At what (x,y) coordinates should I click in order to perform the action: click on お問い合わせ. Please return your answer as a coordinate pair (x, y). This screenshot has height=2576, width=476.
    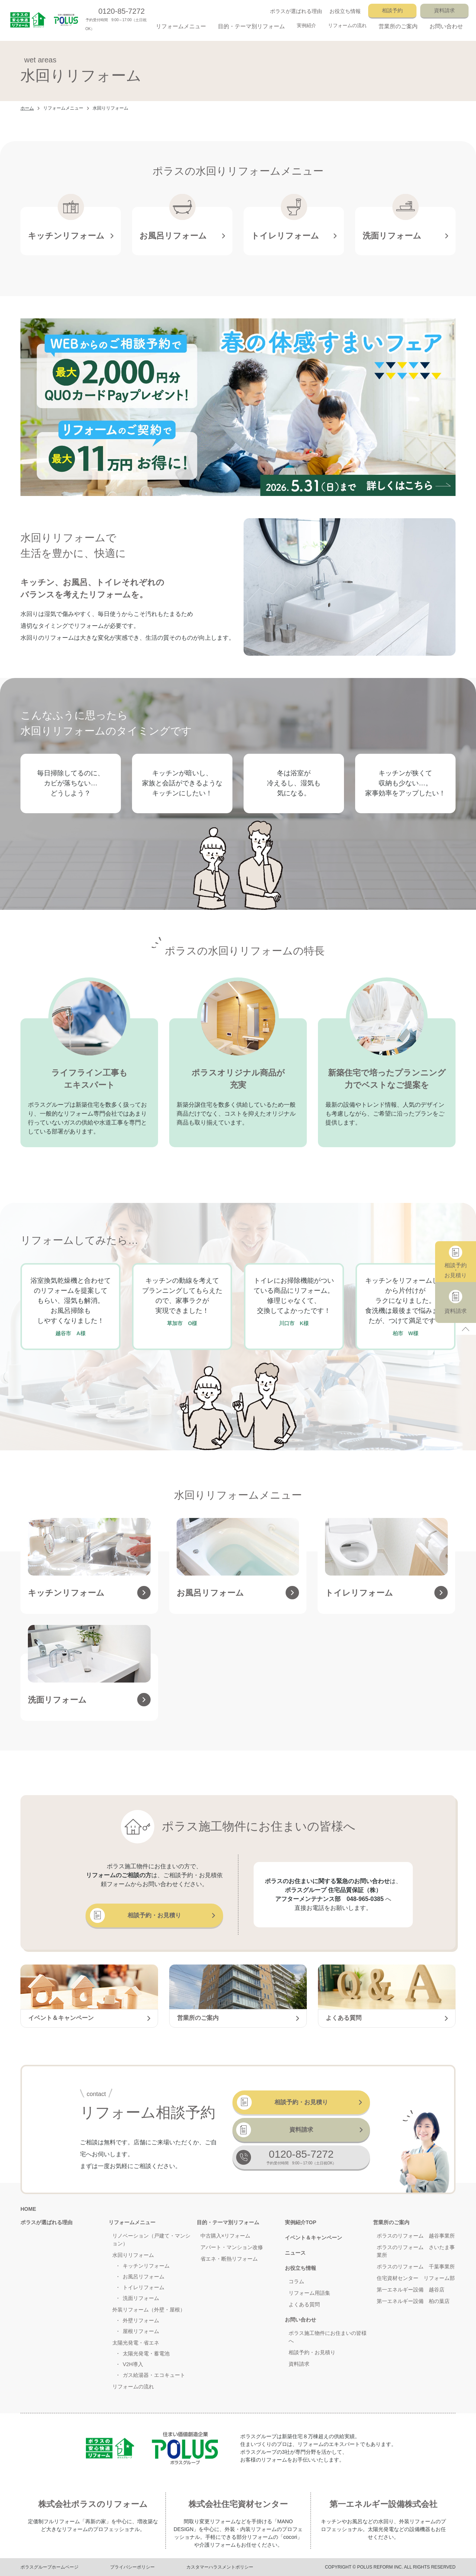
    Looking at the image, I should click on (300, 2320).